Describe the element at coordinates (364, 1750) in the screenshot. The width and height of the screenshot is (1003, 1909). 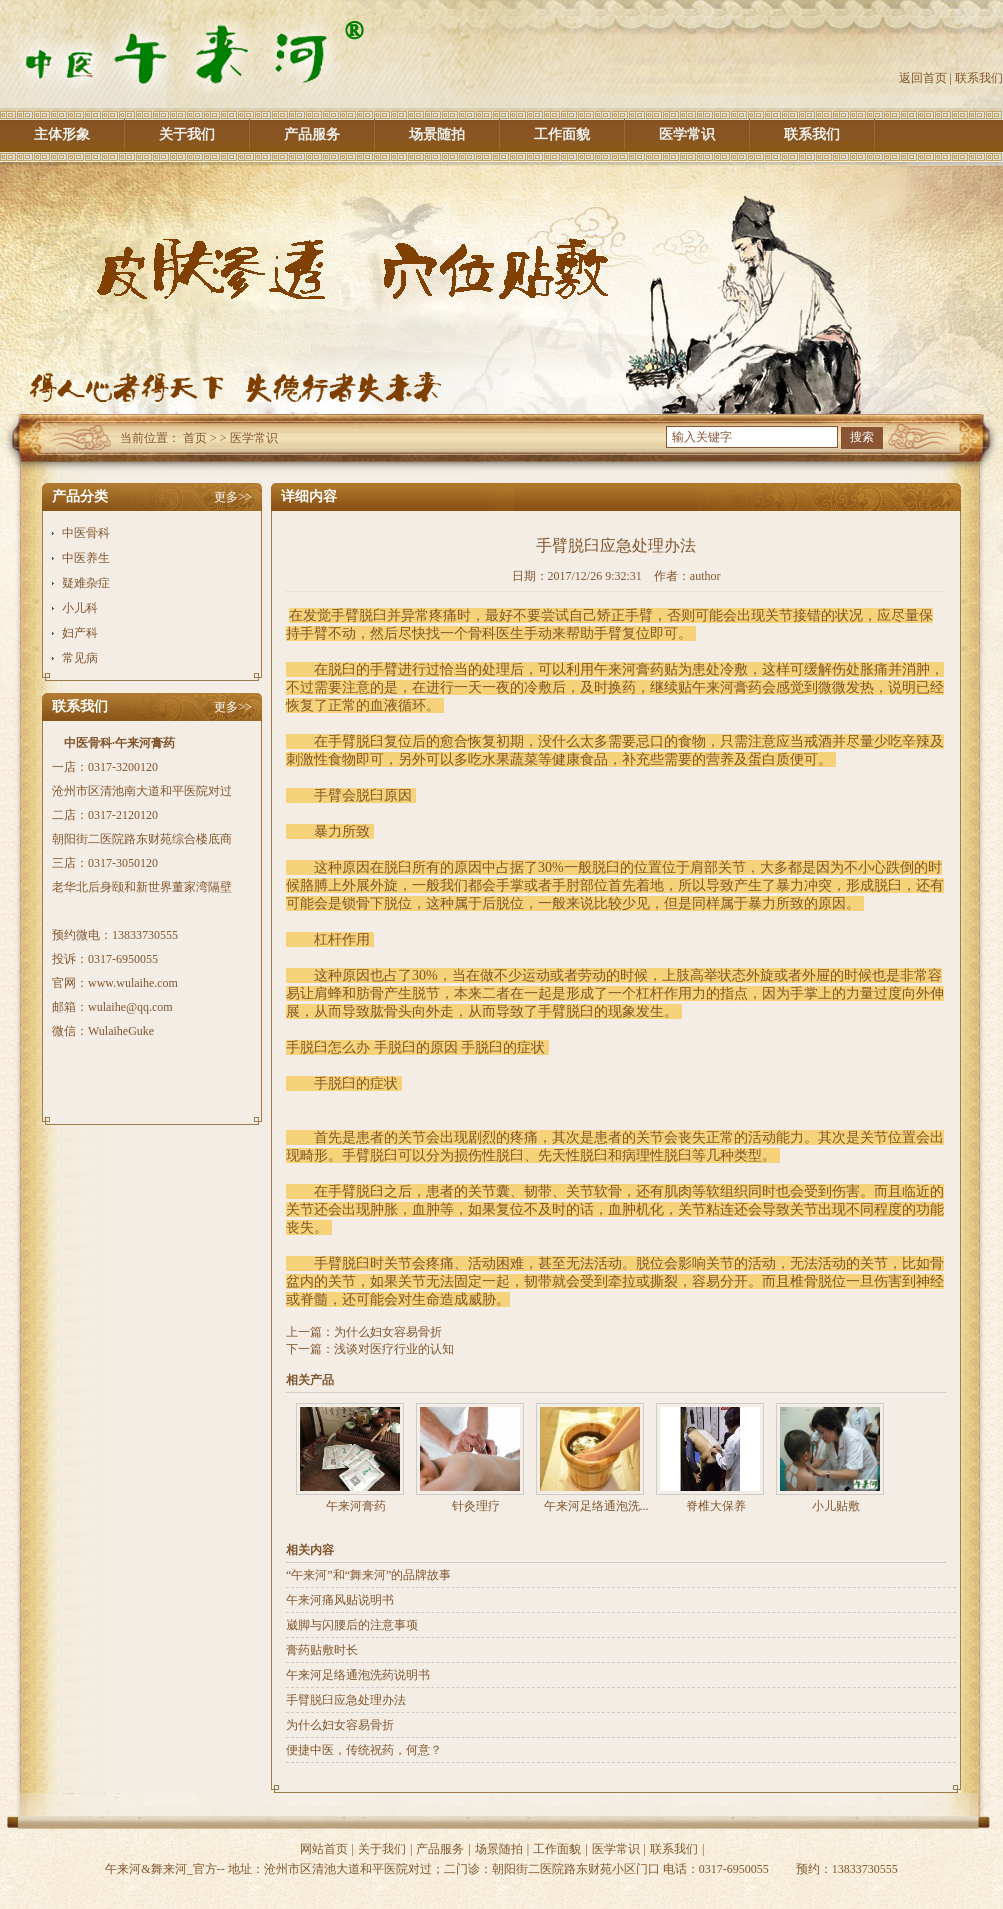
I see `便捷中医，传统祝药，何意？` at that location.